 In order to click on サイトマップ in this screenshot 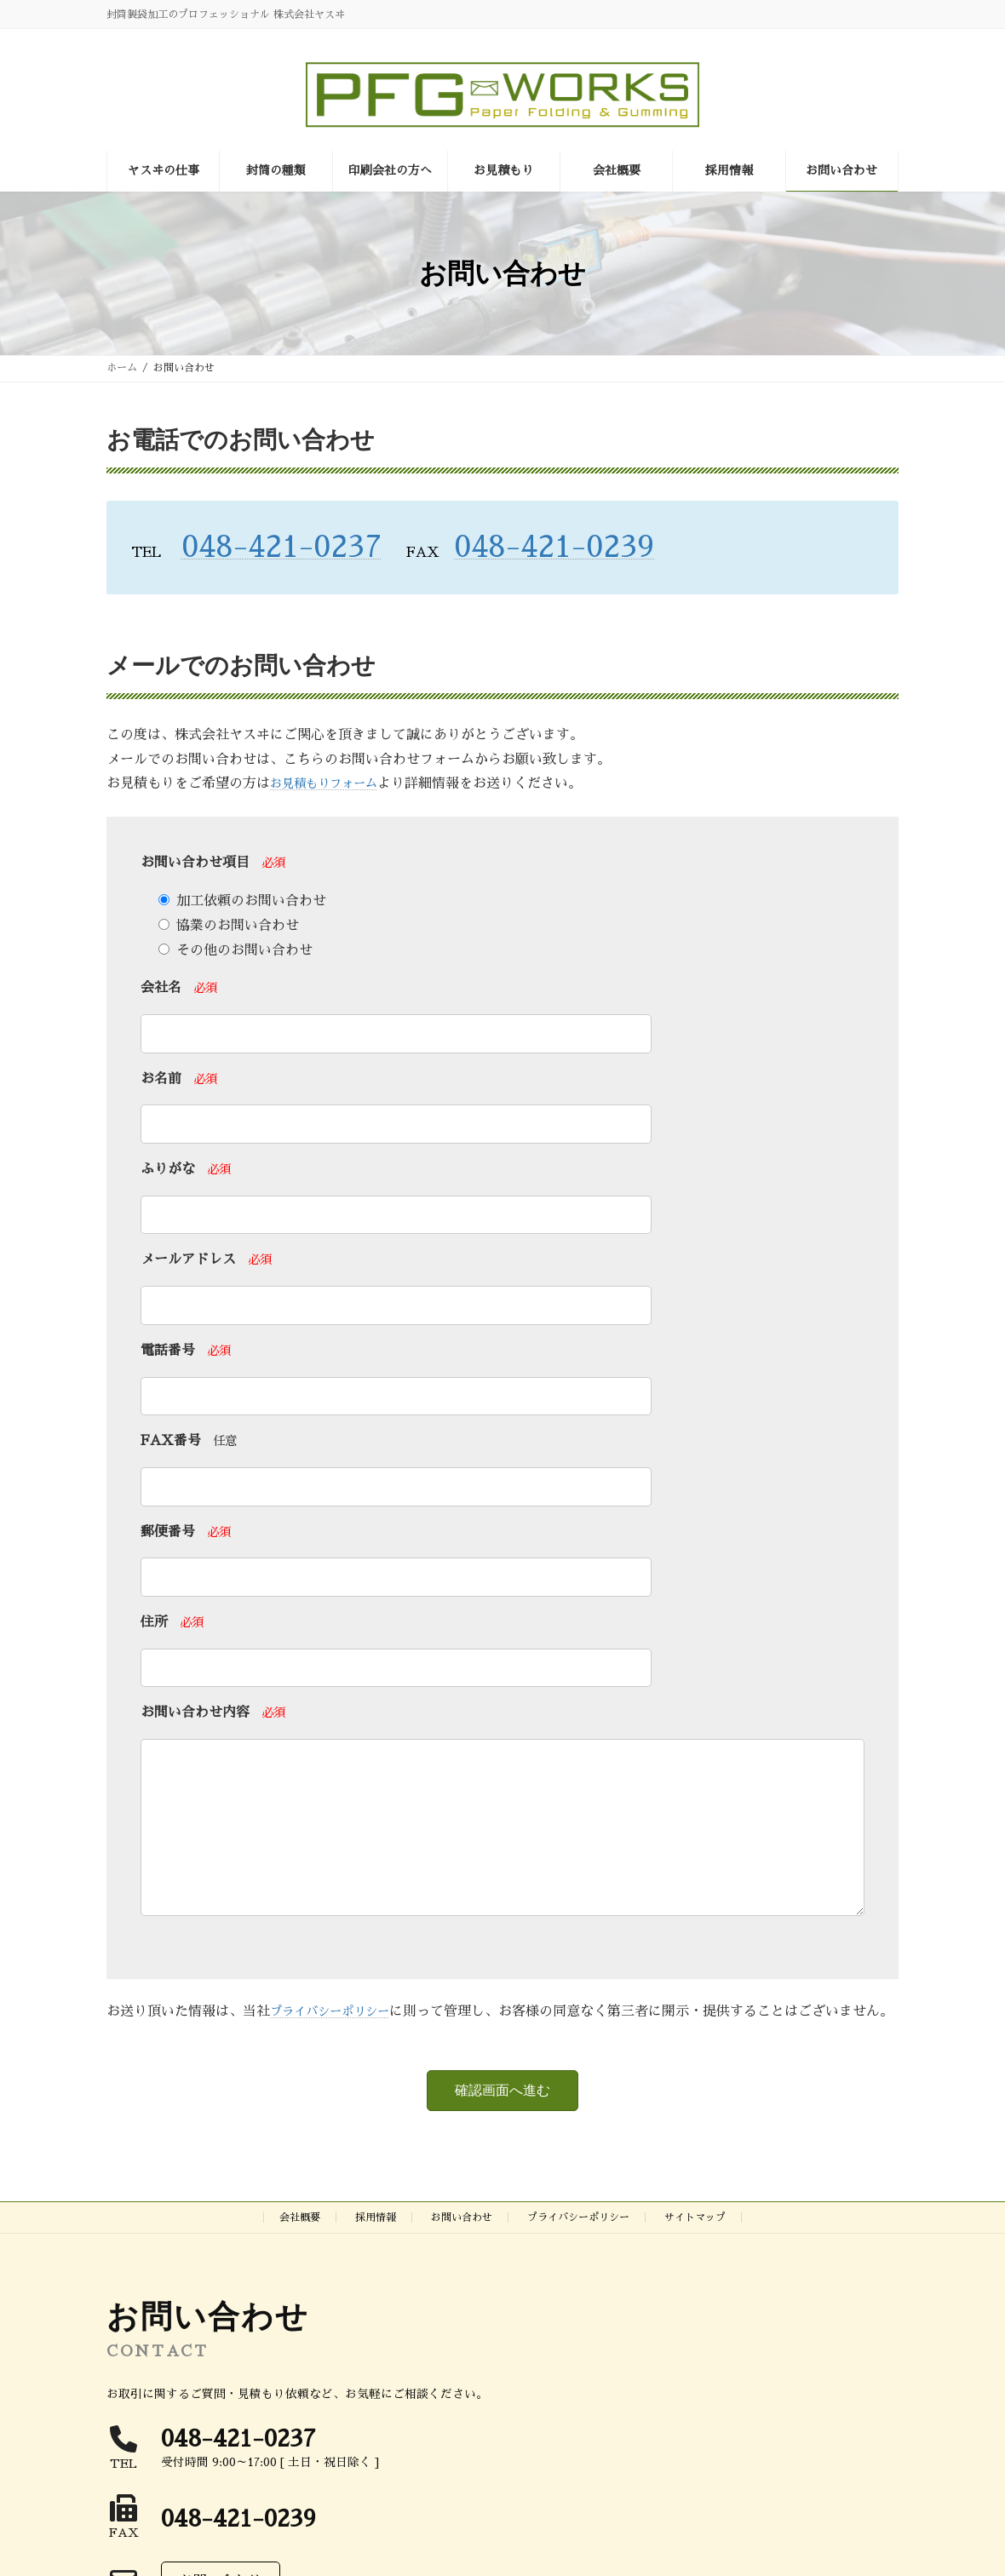, I will do `click(695, 2276)`.